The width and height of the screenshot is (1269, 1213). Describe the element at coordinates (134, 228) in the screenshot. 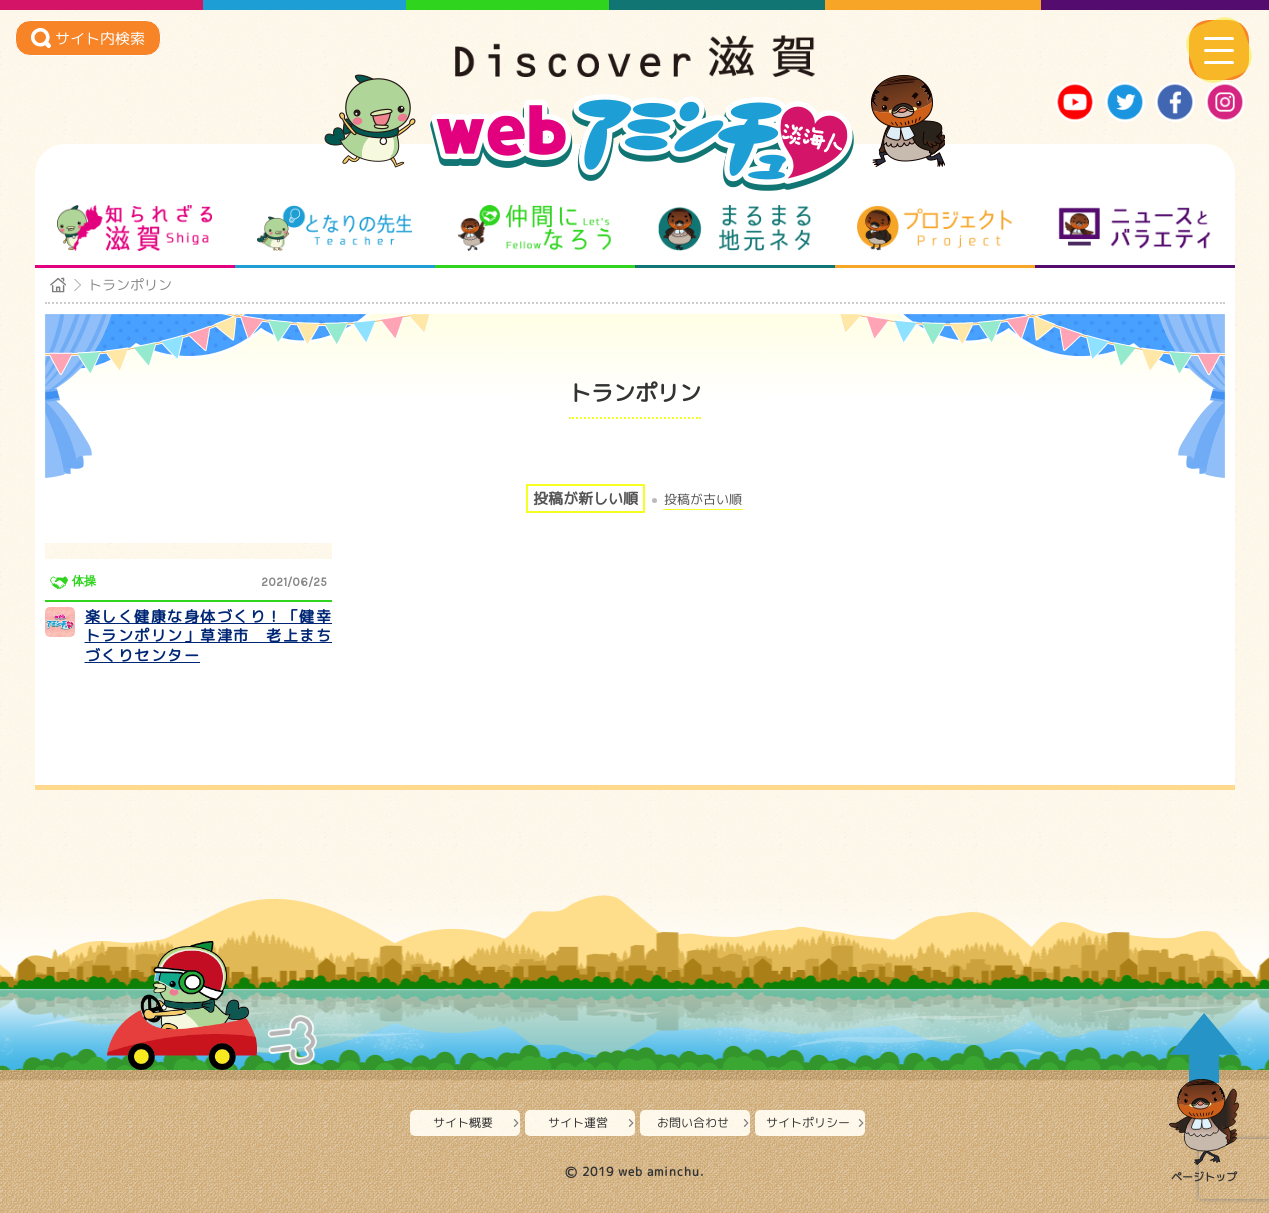

I see `知られざる滋賀` at that location.